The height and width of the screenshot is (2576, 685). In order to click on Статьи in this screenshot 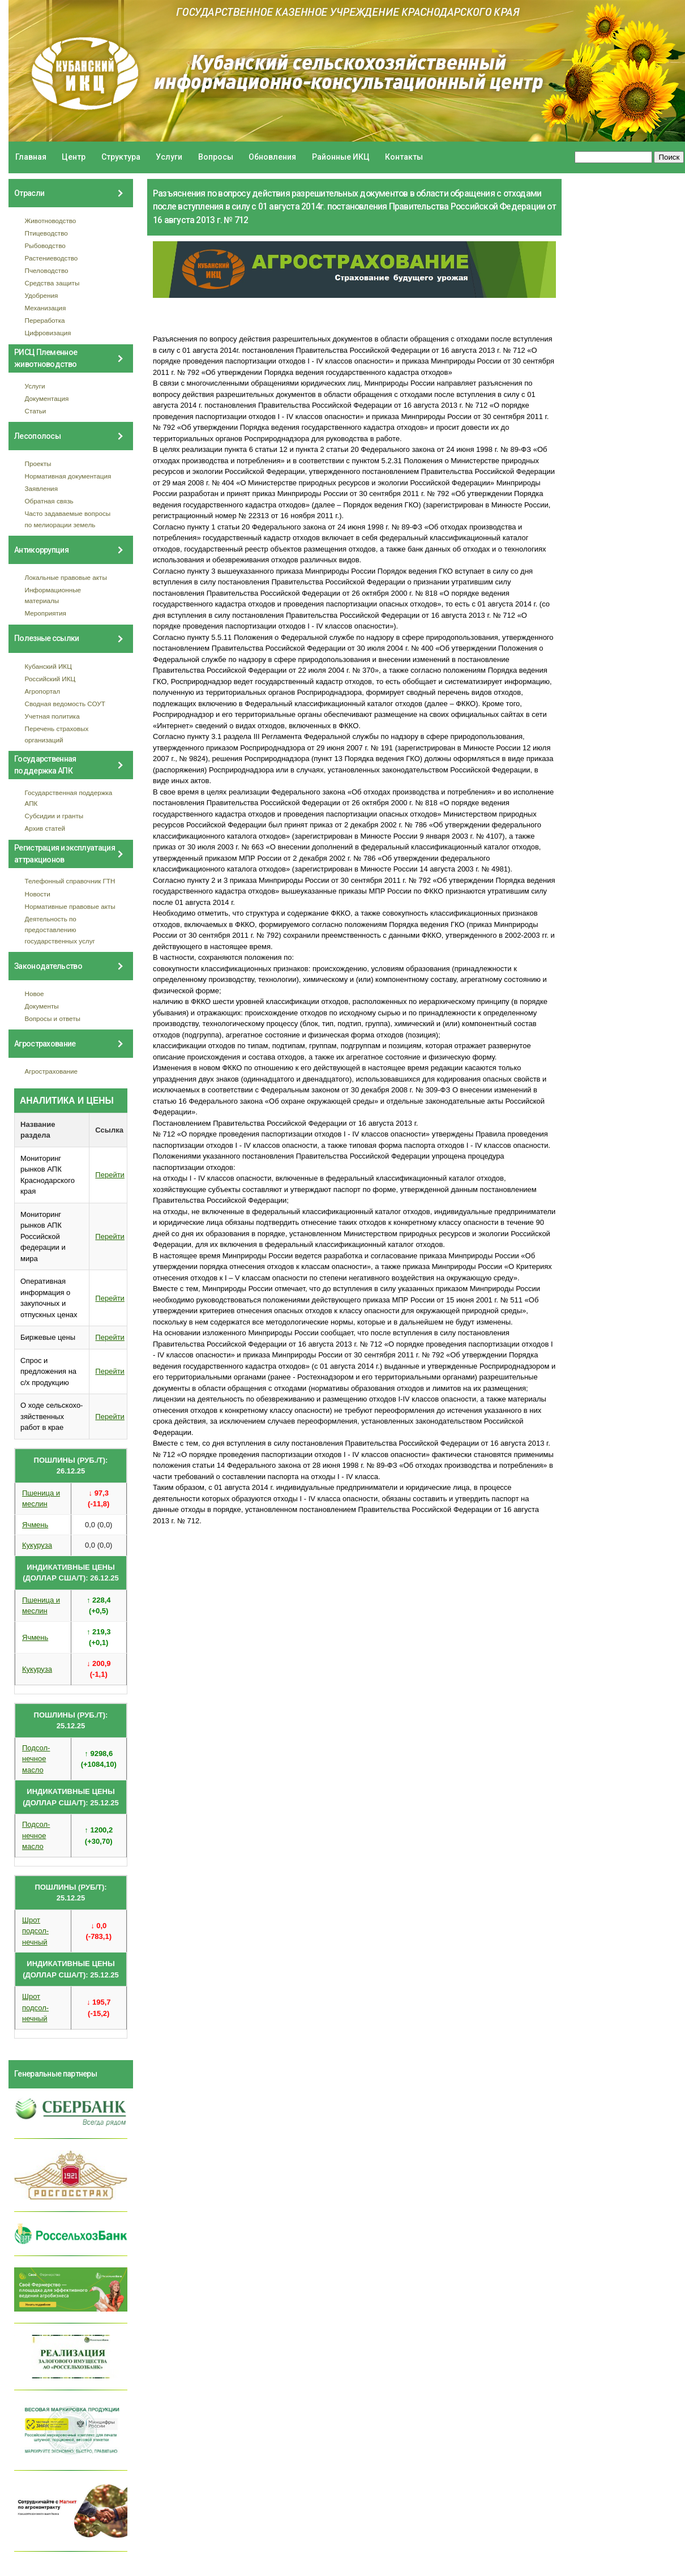, I will do `click(35, 411)`.